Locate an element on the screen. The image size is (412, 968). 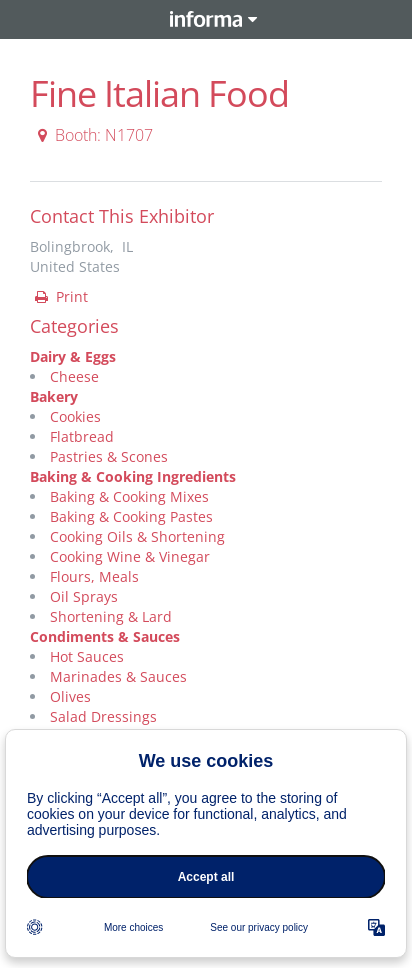
Marinades & Sauces is located at coordinates (118, 676).